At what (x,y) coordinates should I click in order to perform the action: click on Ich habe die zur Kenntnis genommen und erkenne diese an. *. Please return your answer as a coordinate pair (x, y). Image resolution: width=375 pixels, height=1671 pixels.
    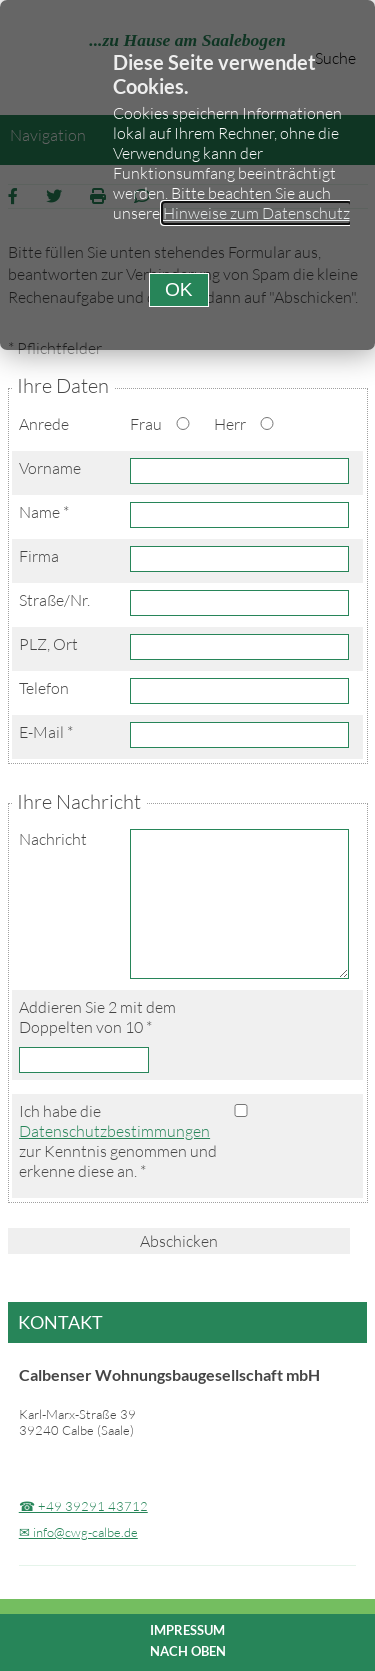
    Looking at the image, I should click on (118, 1141).